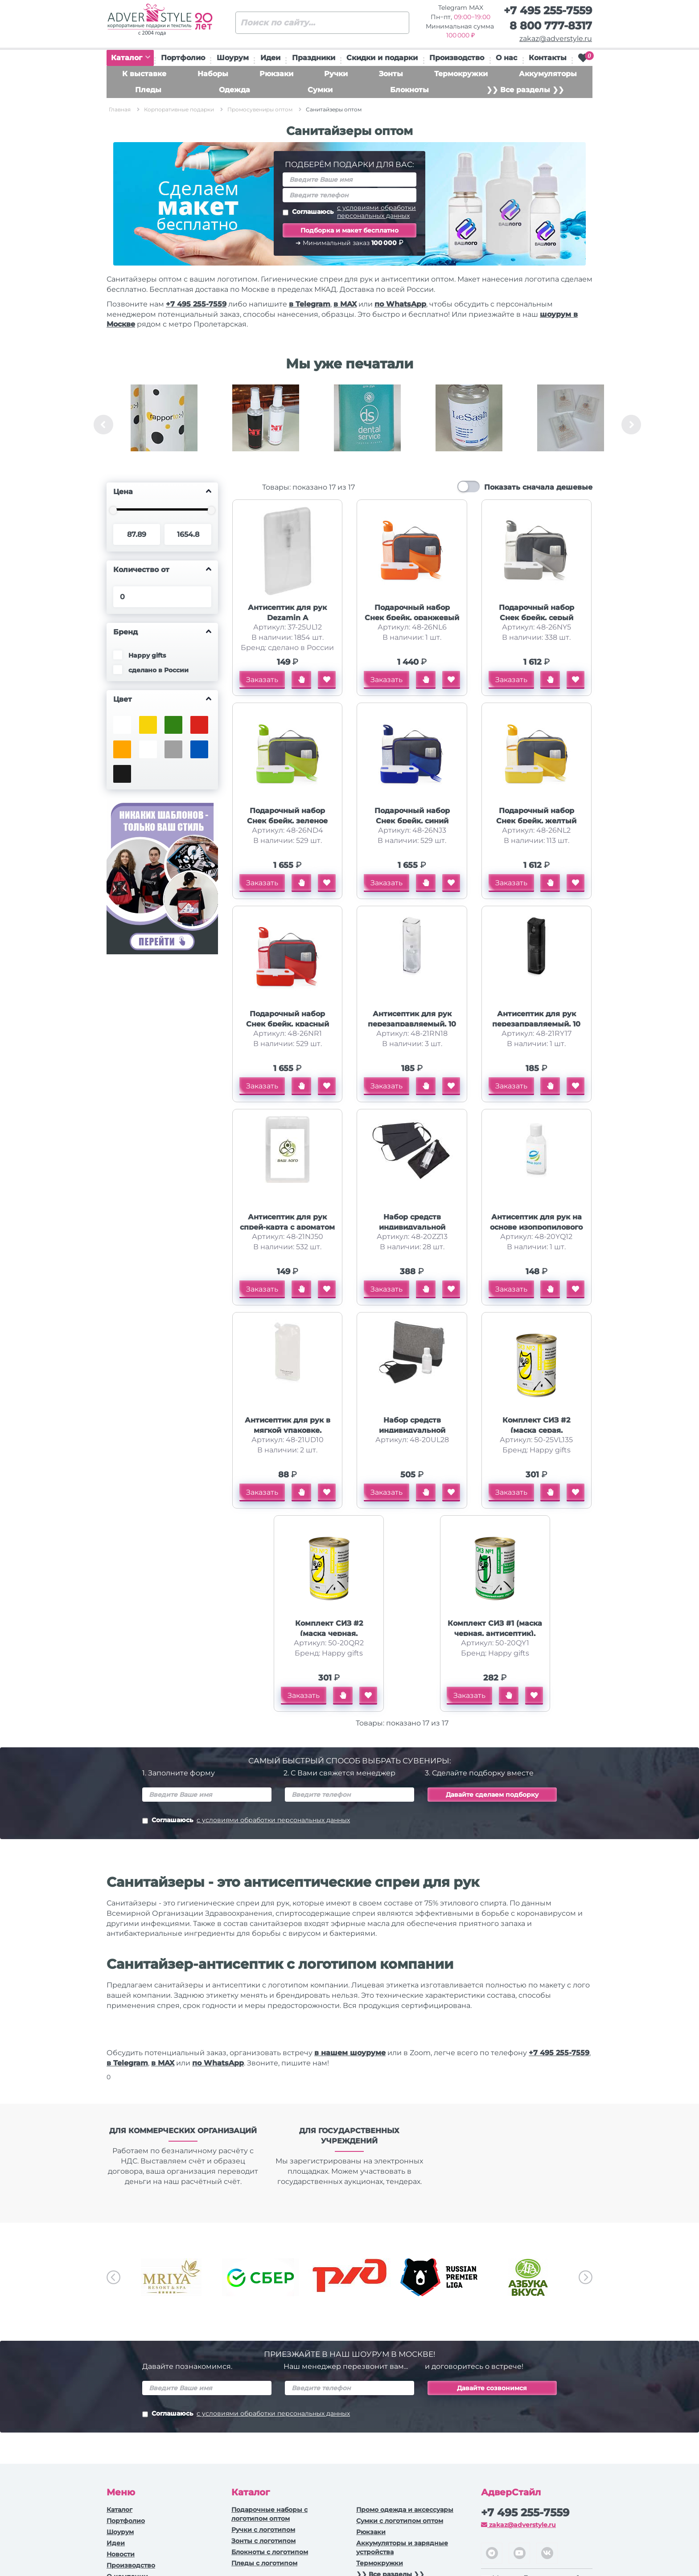  Describe the element at coordinates (313, 57) in the screenshot. I see `Праздники` at that location.